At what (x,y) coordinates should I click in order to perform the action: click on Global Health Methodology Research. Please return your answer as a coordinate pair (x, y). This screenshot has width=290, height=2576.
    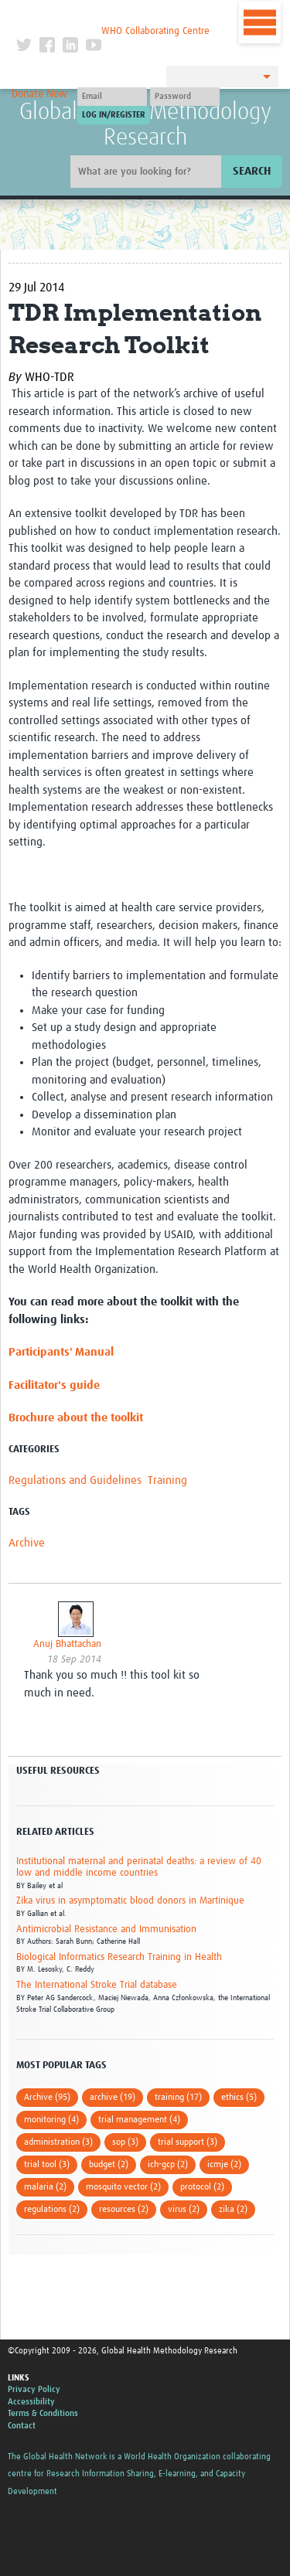
    Looking at the image, I should click on (145, 124).